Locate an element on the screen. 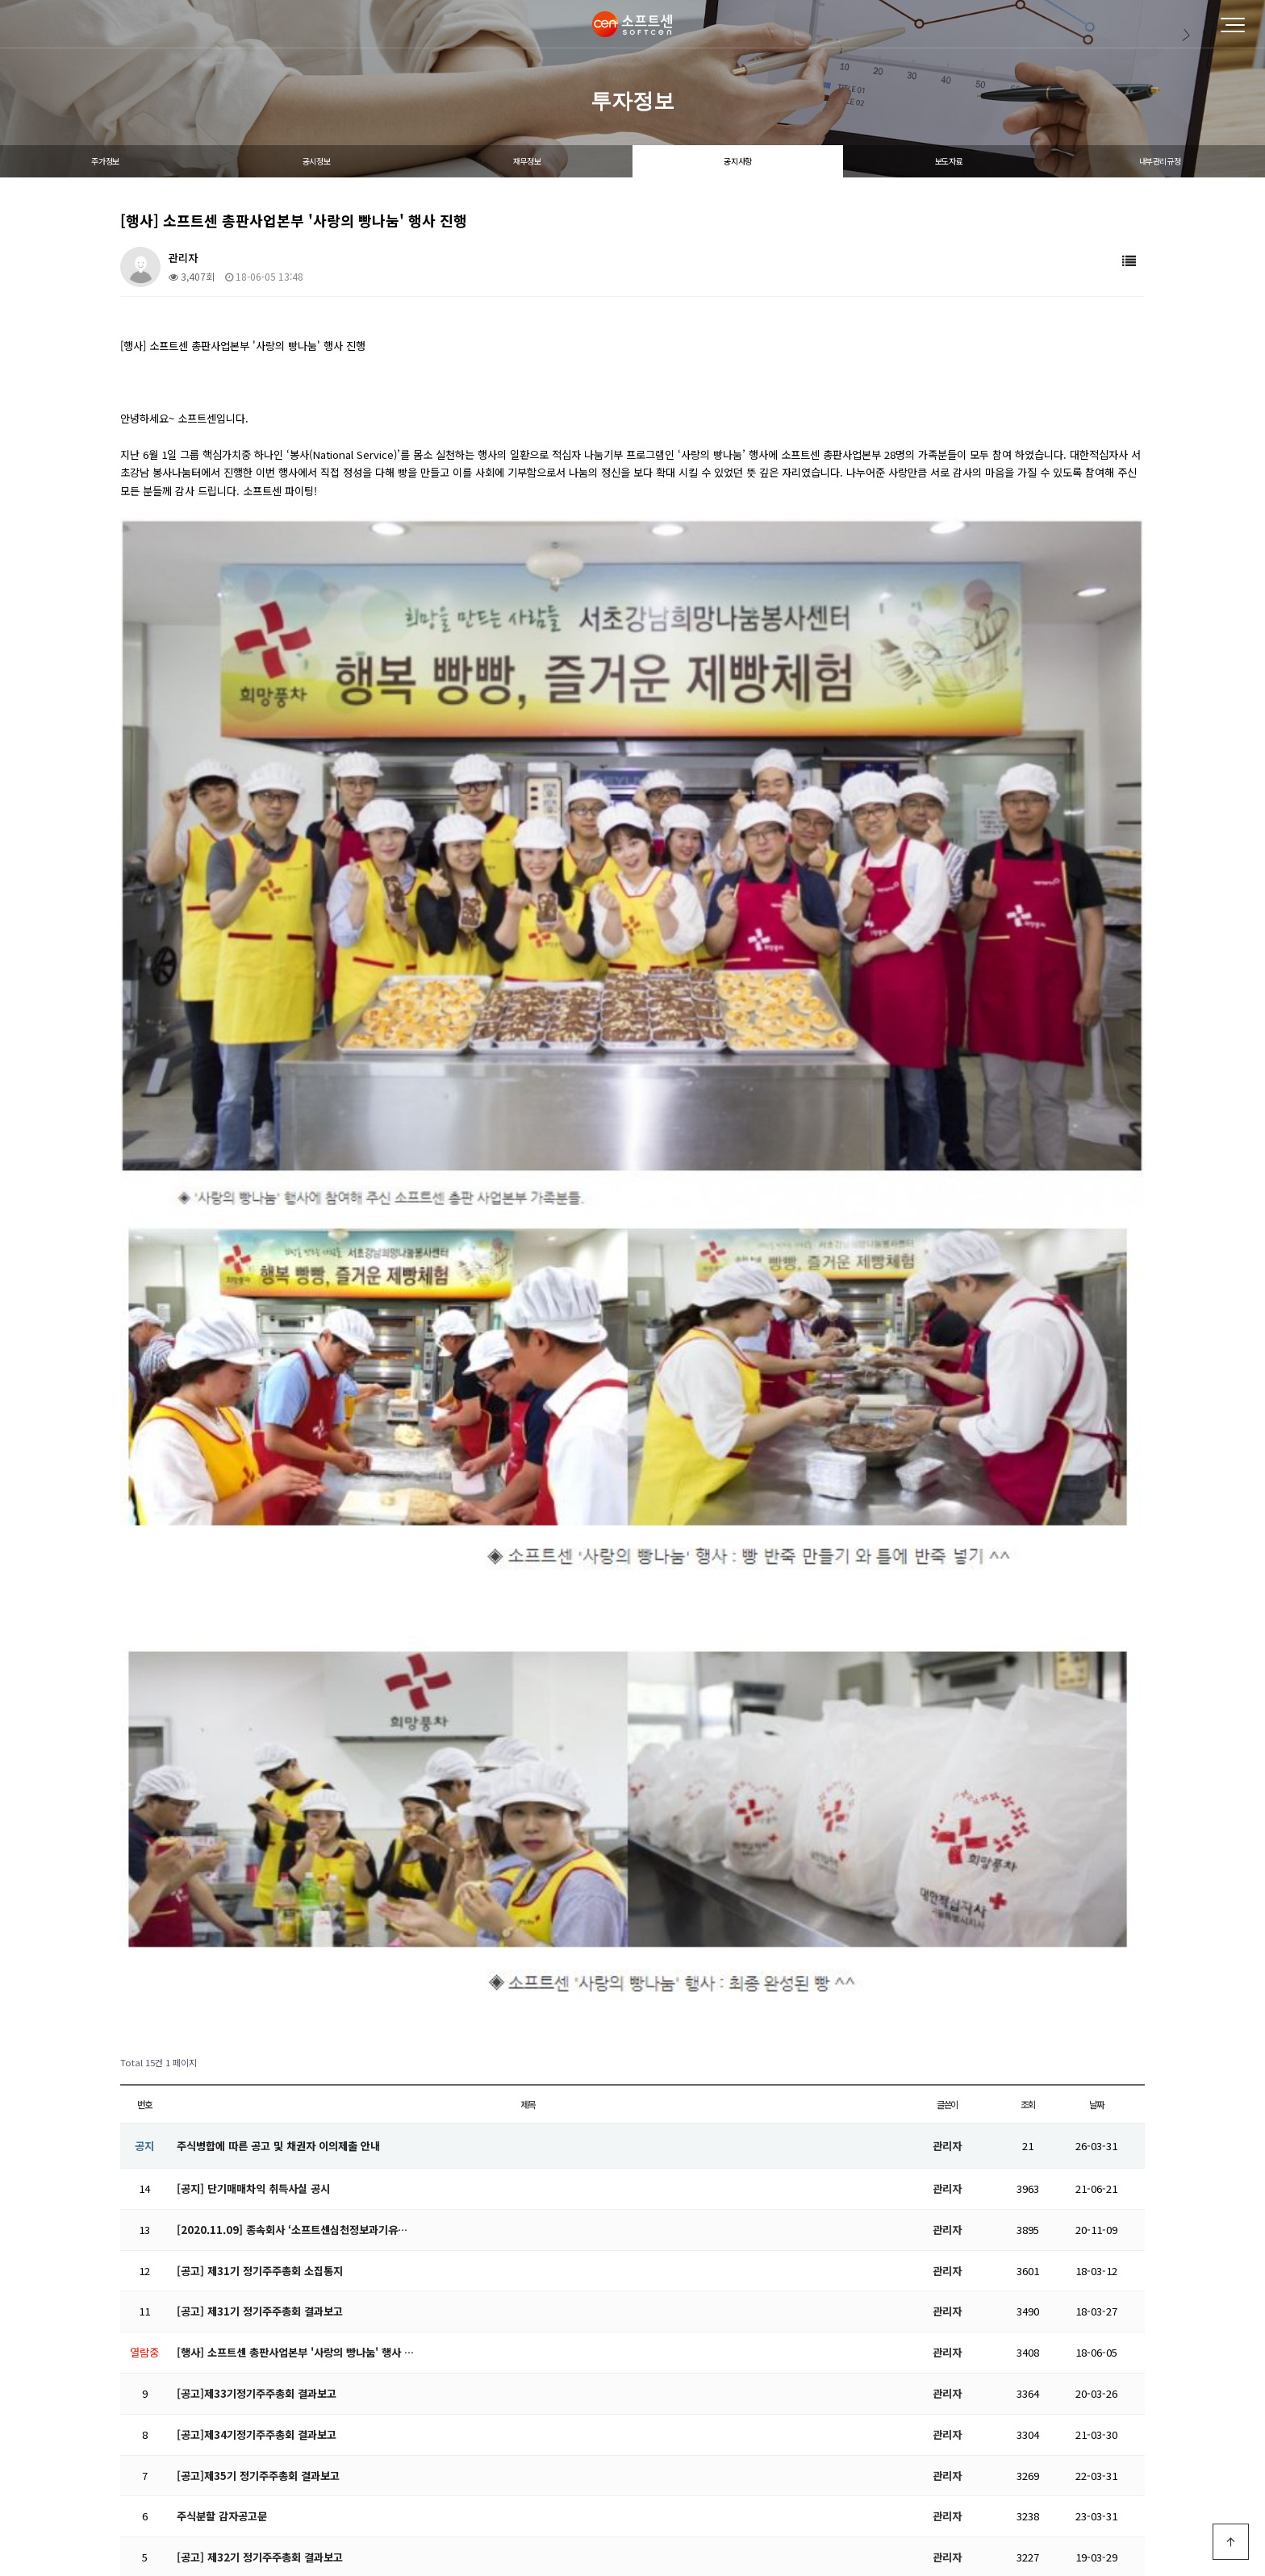  공시정보 is located at coordinates (316, 161).